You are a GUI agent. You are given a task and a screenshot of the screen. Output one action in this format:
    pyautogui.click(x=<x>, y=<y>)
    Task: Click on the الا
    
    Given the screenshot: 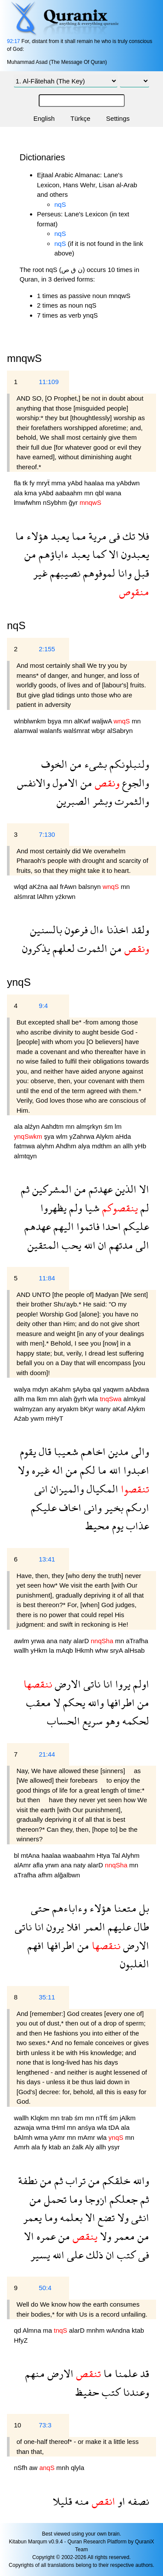 What is the action you would take?
    pyautogui.click(x=112, y=554)
    